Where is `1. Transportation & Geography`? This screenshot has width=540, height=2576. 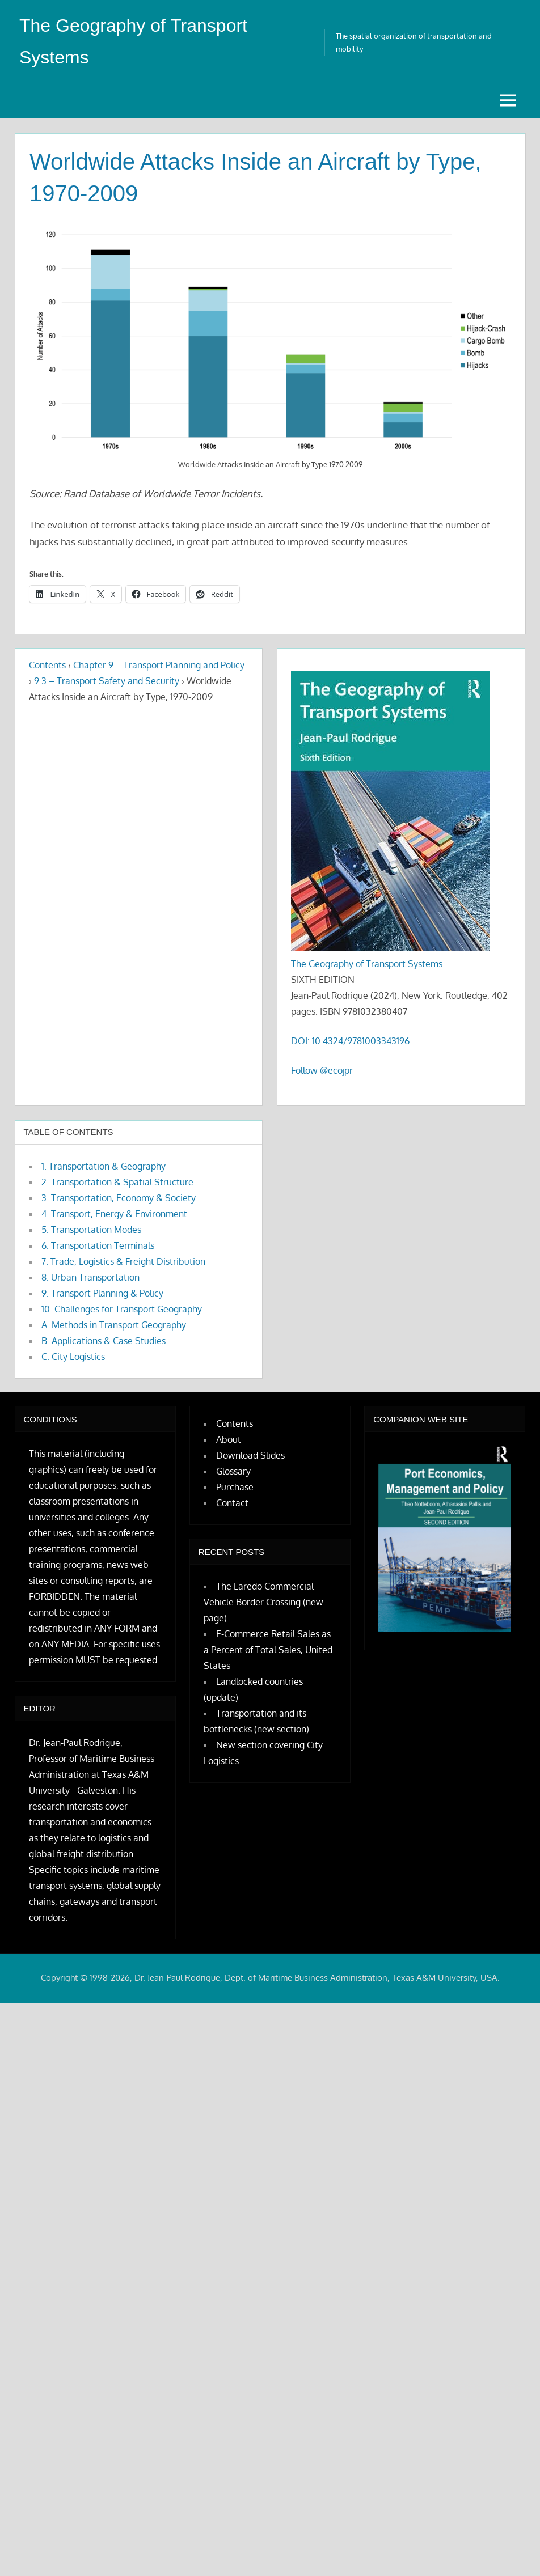 1. Transportation & Geography is located at coordinates (103, 1166).